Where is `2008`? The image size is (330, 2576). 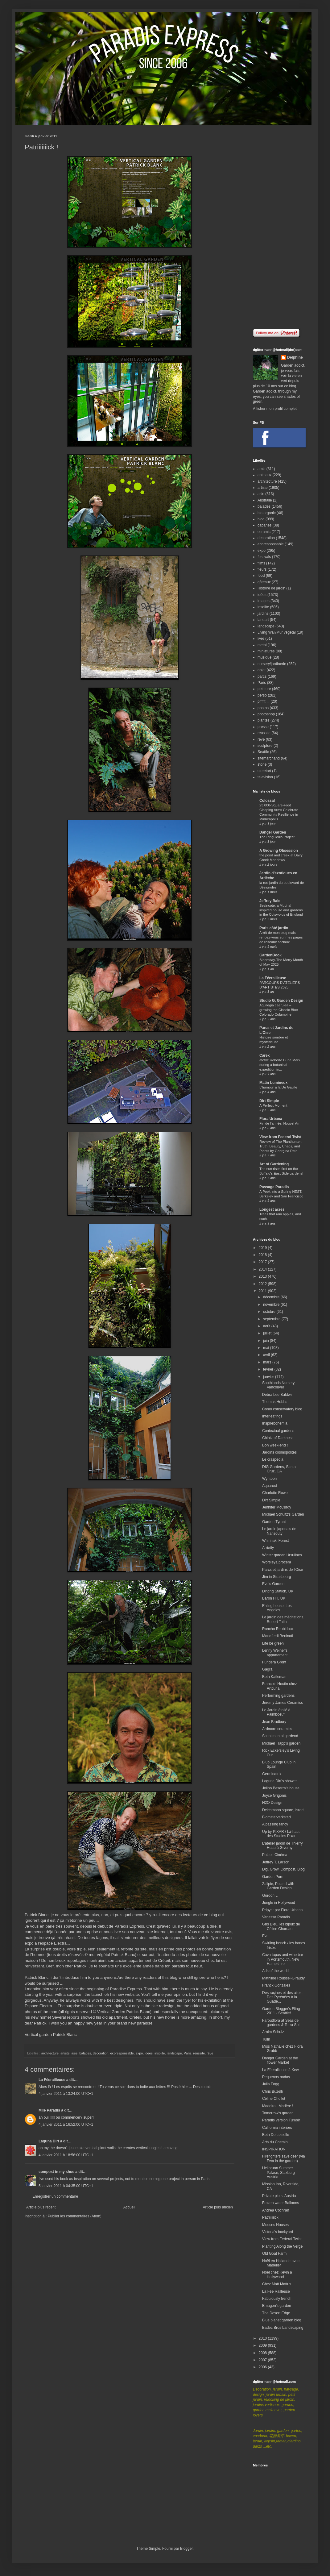
2008 is located at coordinates (263, 2353).